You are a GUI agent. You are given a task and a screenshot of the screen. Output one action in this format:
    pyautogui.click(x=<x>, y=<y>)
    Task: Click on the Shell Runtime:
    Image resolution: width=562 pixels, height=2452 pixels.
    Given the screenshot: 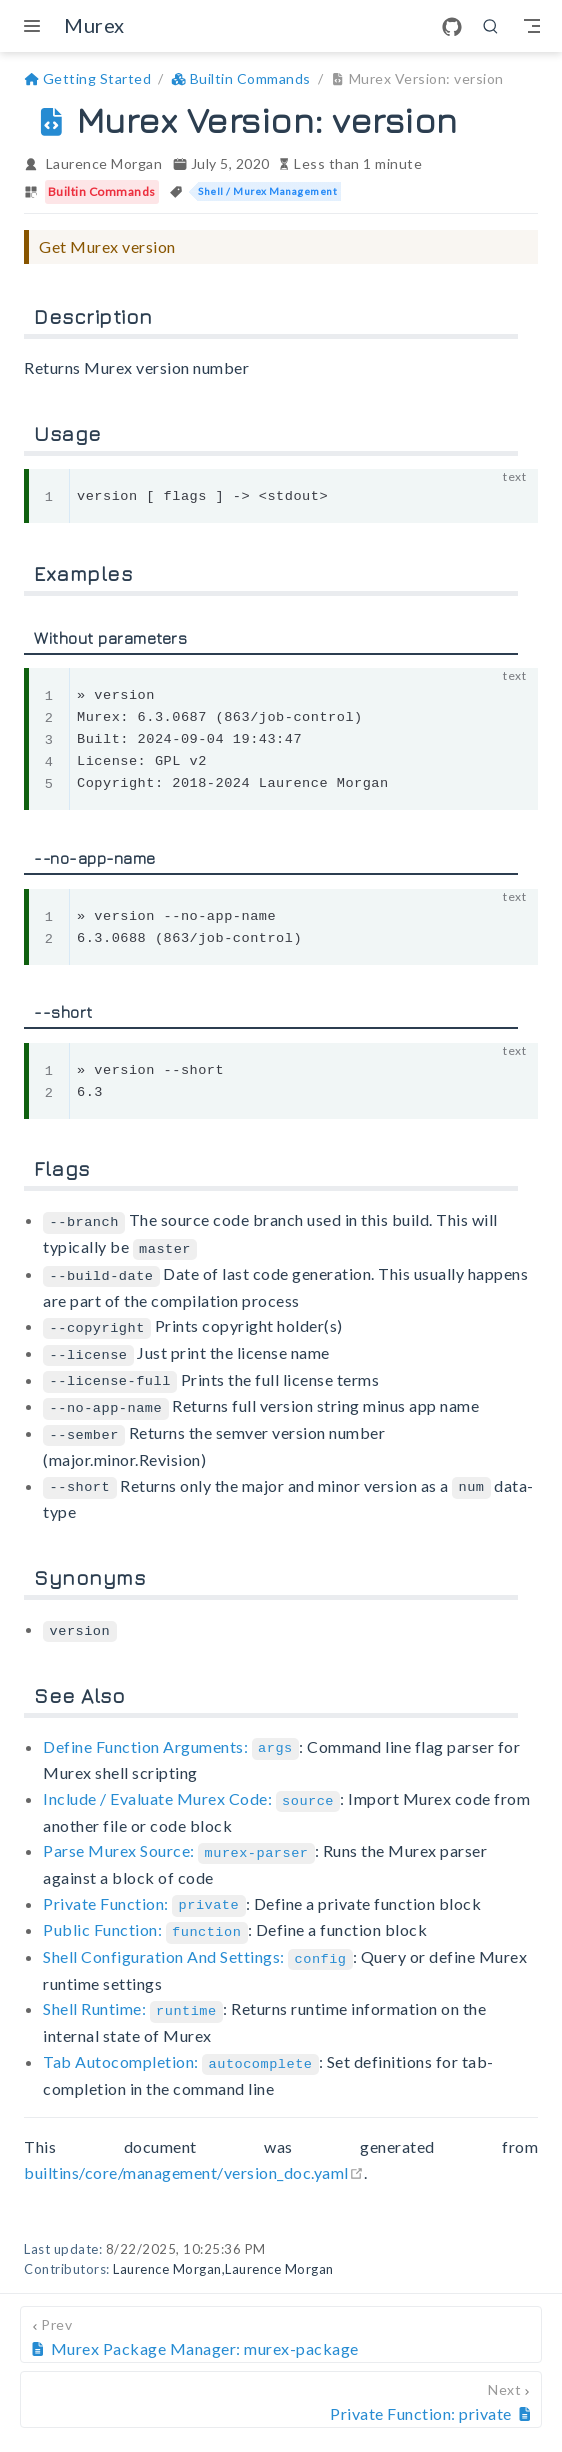 What is the action you would take?
    pyautogui.click(x=133, y=1990)
    